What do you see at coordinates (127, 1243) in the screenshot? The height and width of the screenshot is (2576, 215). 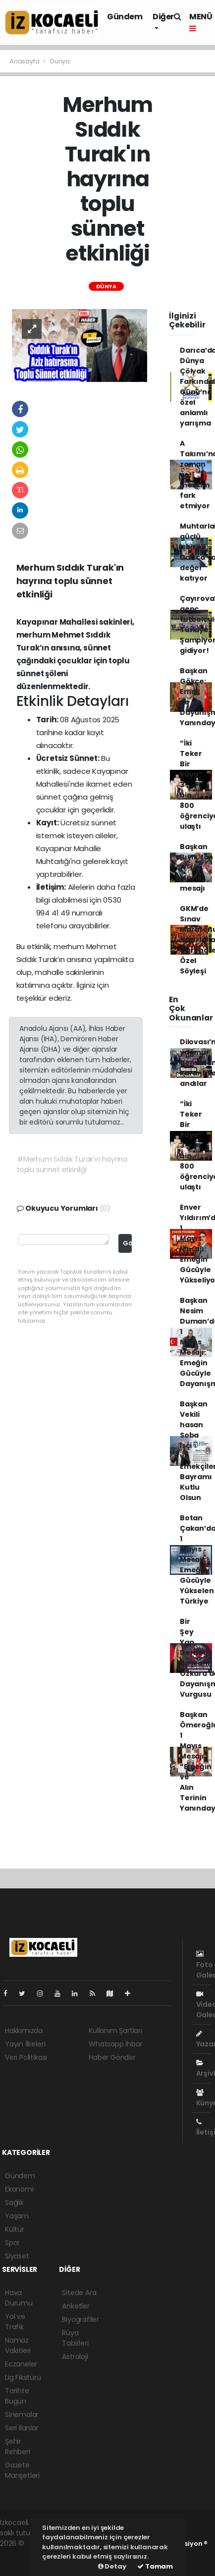 I see `Gönder` at bounding box center [127, 1243].